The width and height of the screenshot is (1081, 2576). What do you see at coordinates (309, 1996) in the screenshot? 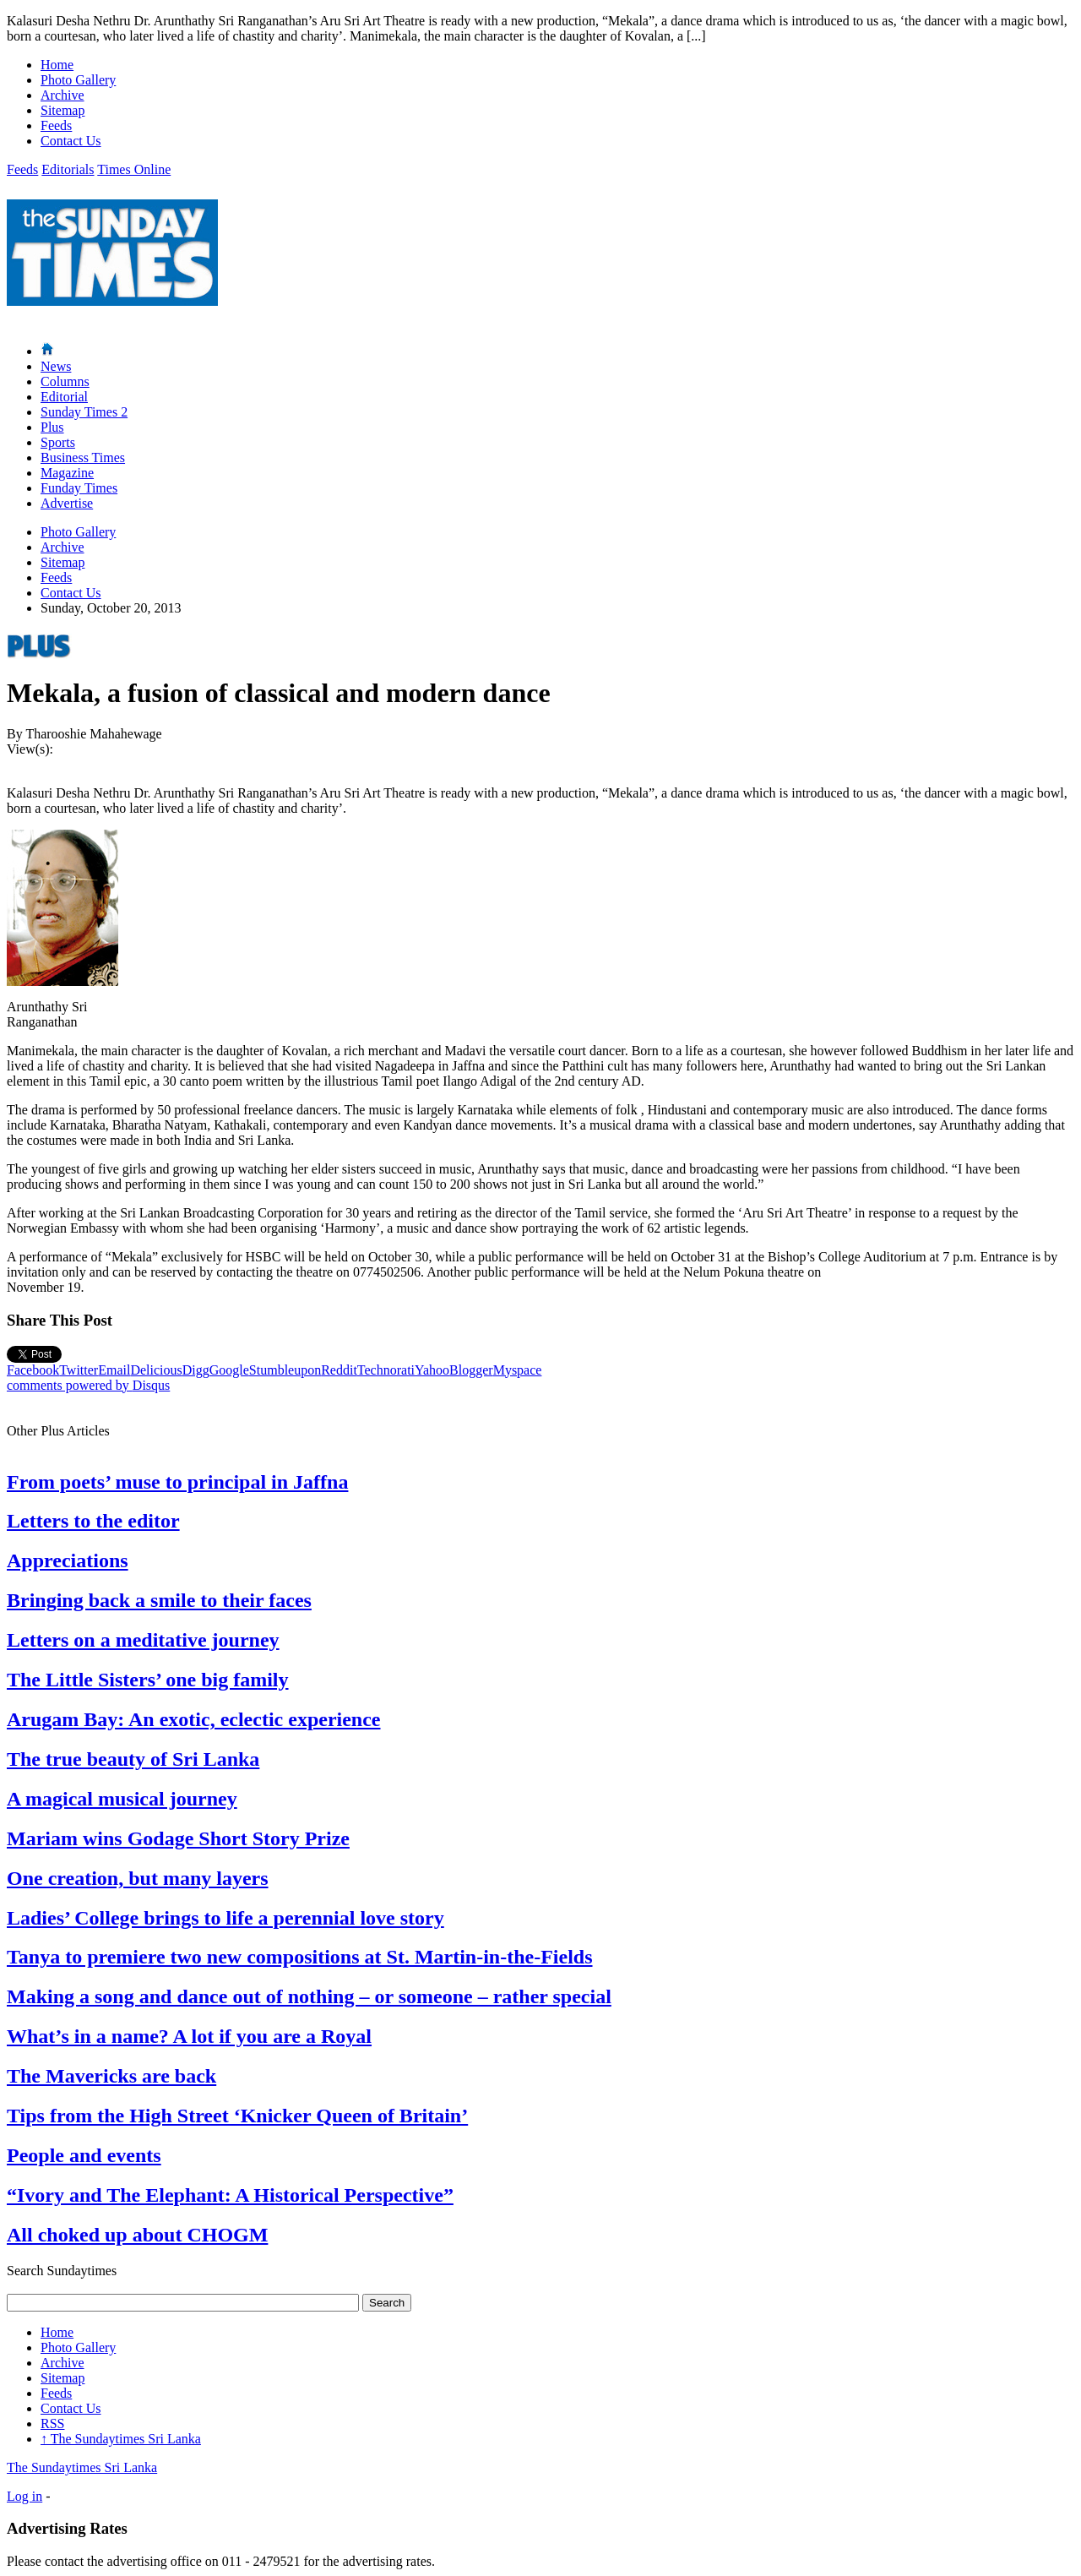
I see `Making a song and dance out of nothing – or someone – rather special` at bounding box center [309, 1996].